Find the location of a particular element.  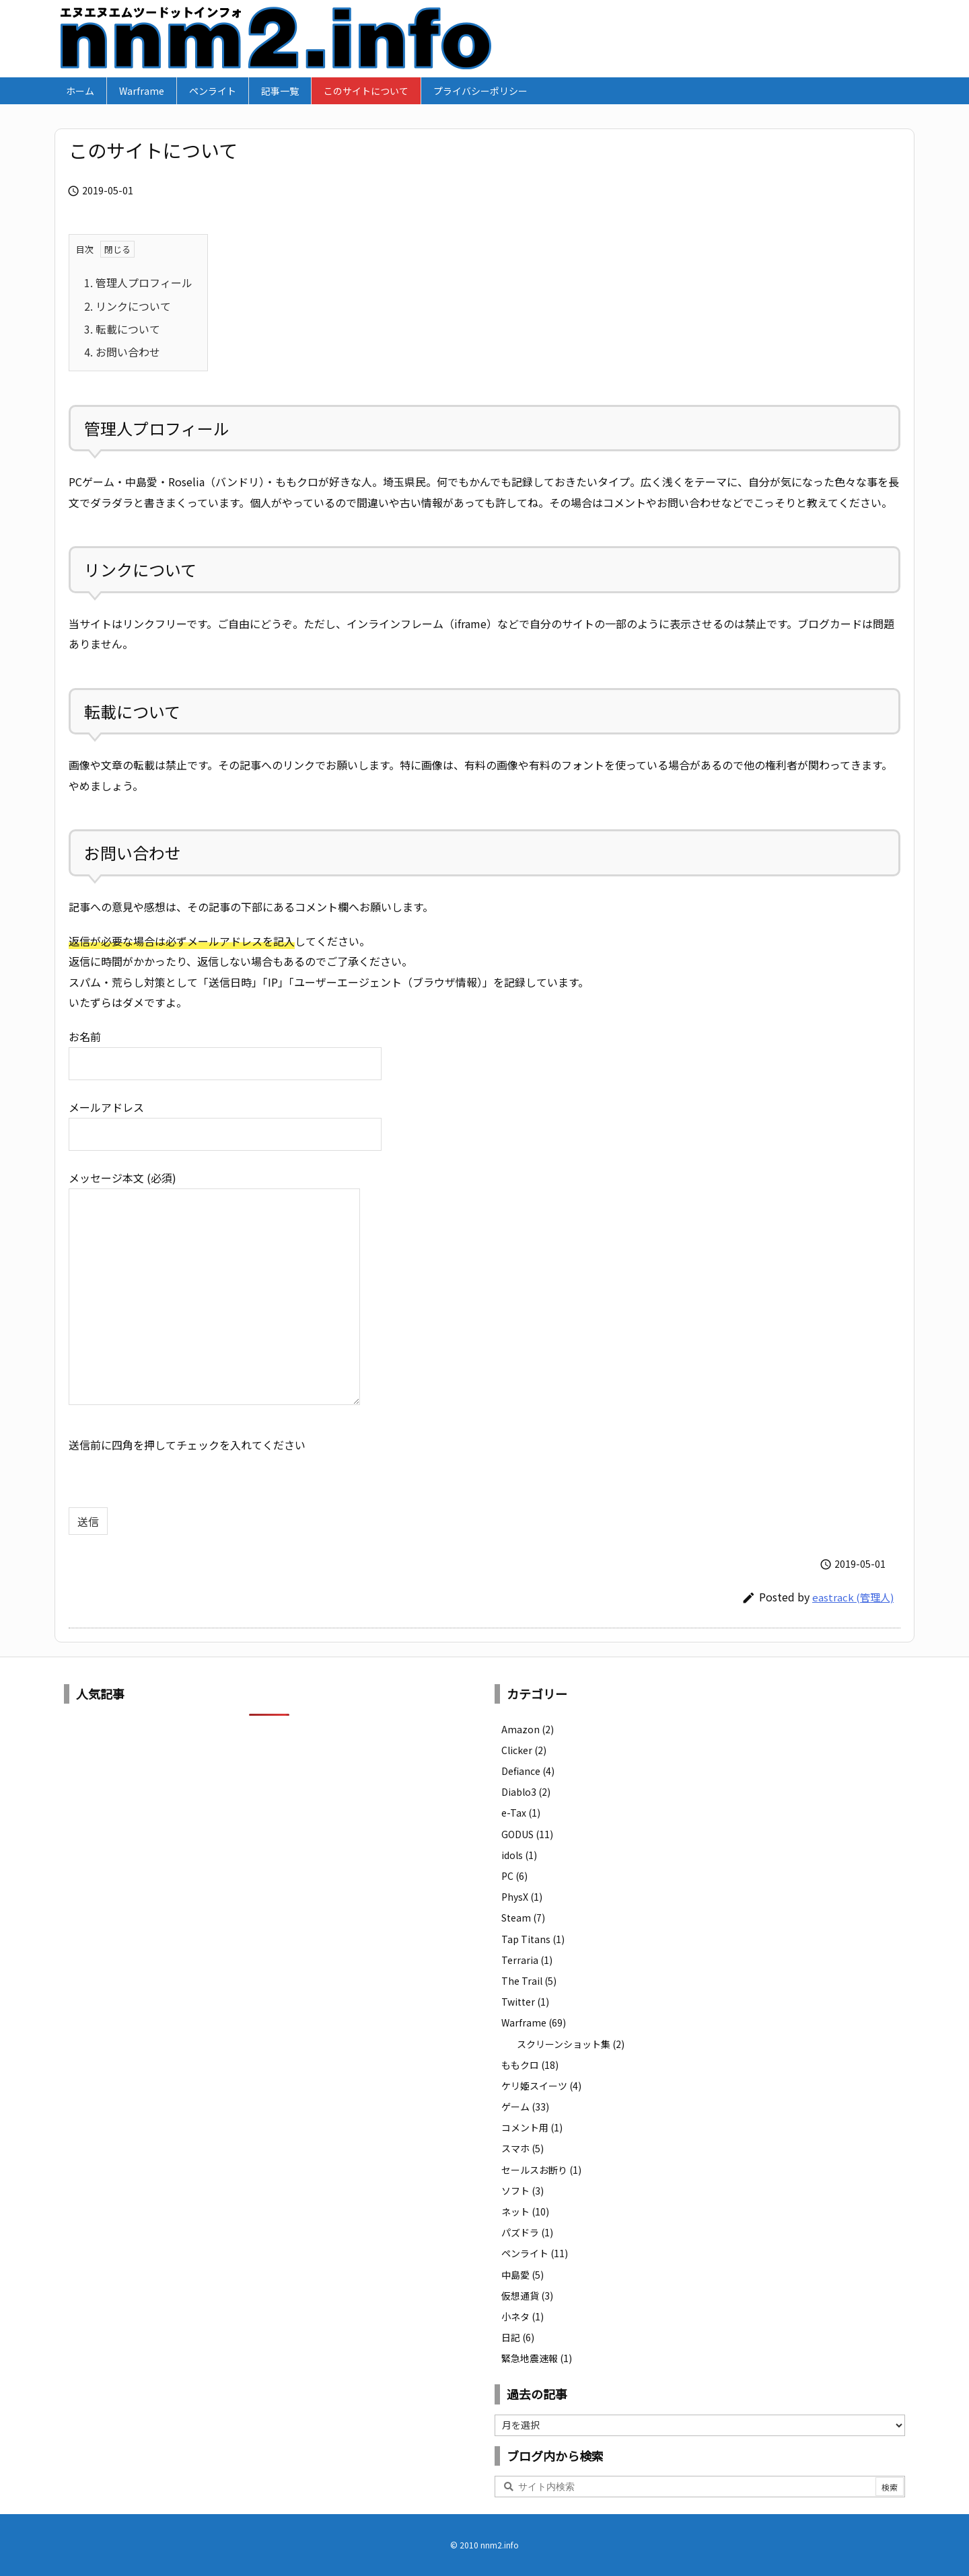

ネット is located at coordinates (525, 2211).